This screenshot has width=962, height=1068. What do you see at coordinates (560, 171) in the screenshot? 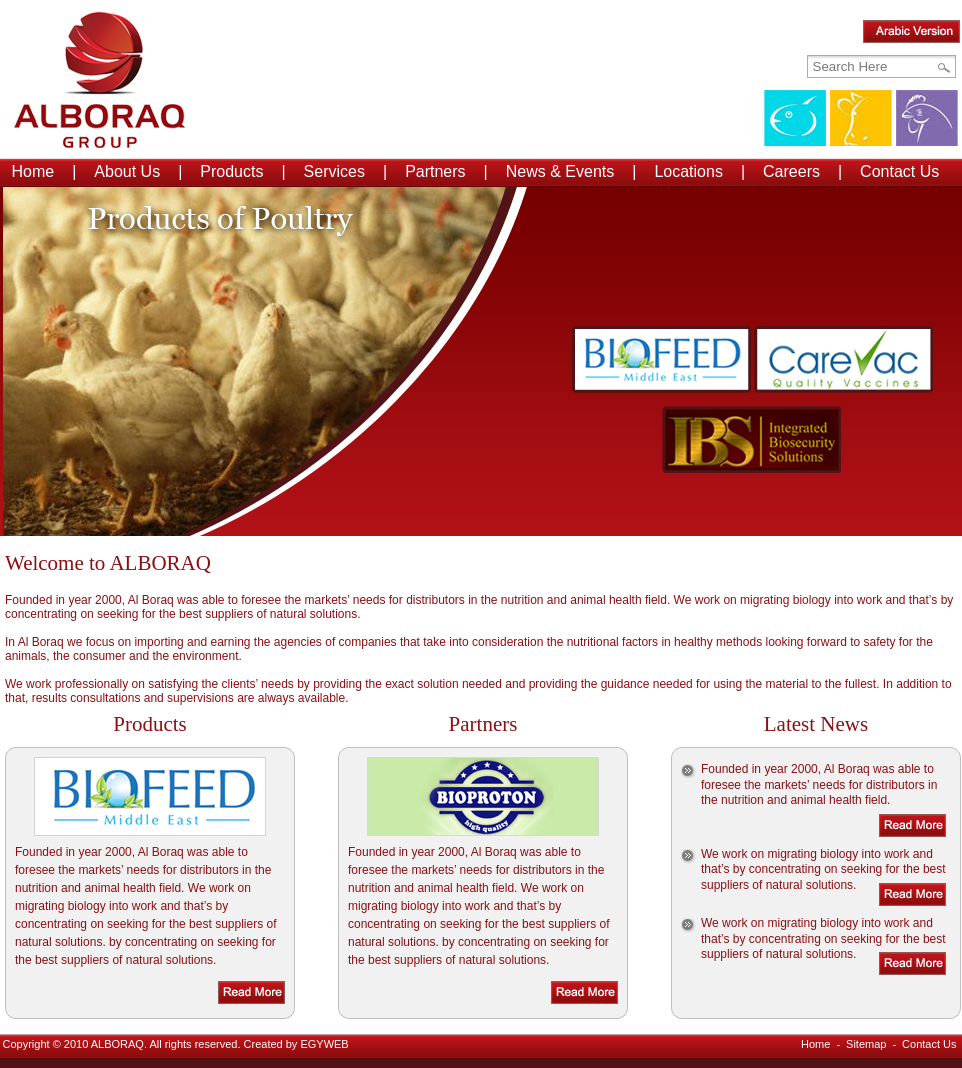
I see `News & Events` at bounding box center [560, 171].